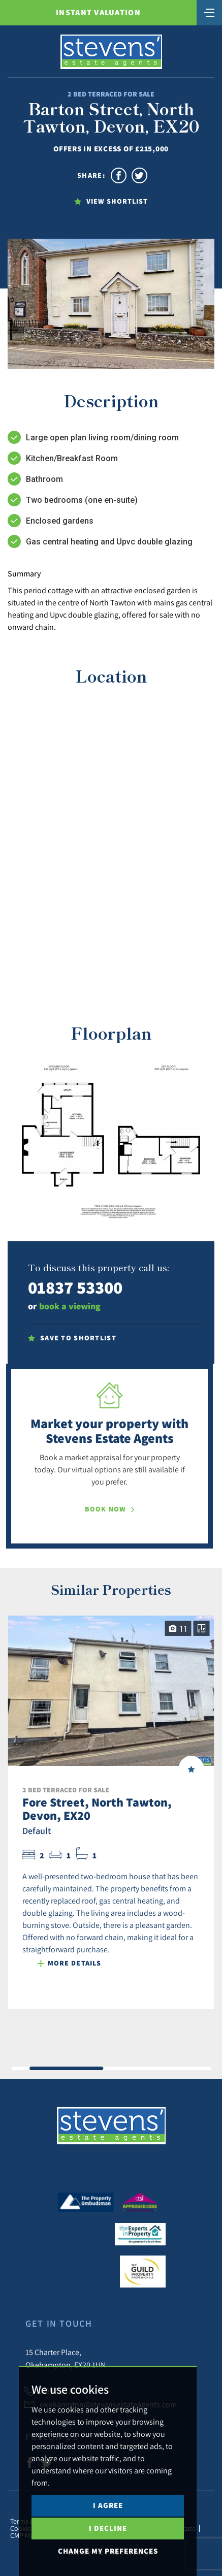 The image size is (222, 2576). What do you see at coordinates (108, 2528) in the screenshot?
I see `I decline [button]` at bounding box center [108, 2528].